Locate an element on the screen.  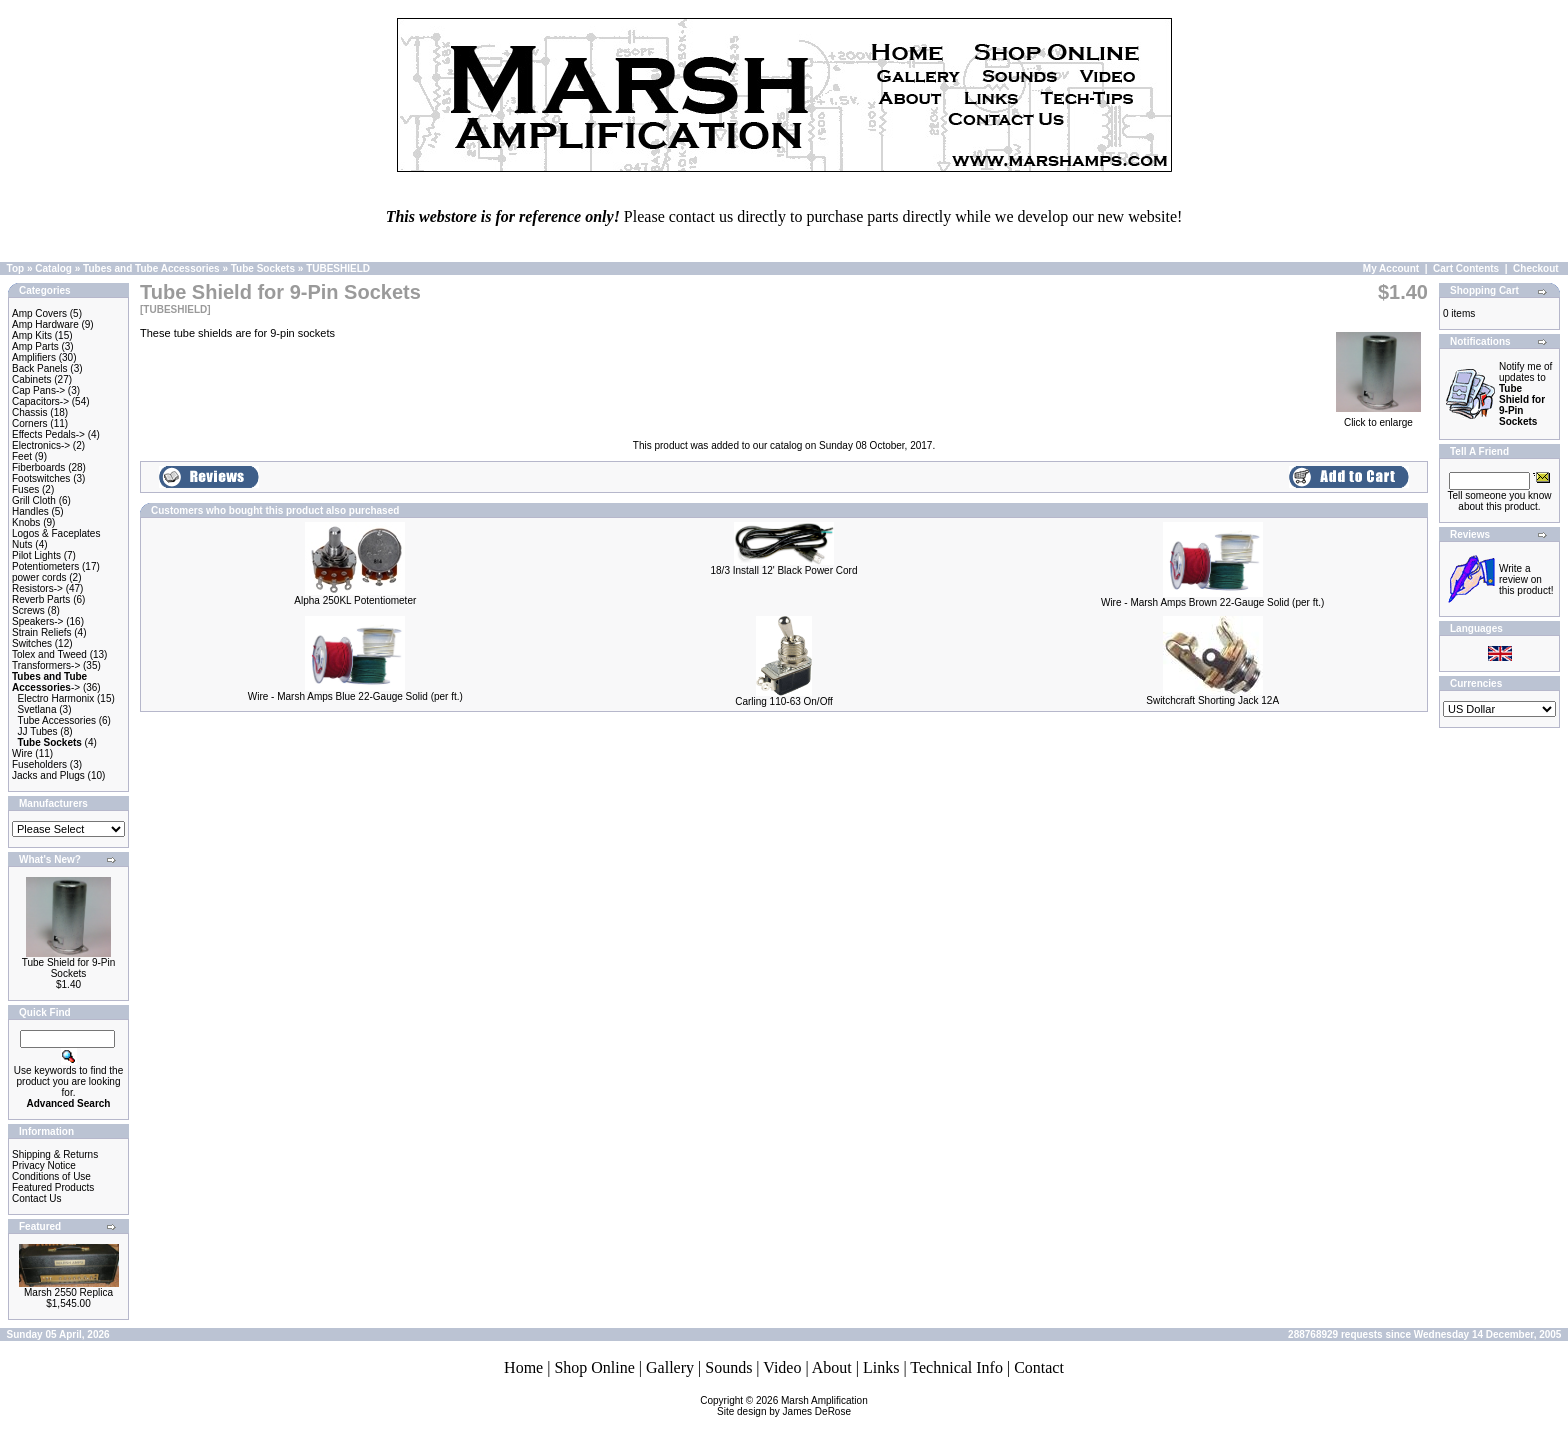
Write a review on this product! is located at coordinates (1526, 579).